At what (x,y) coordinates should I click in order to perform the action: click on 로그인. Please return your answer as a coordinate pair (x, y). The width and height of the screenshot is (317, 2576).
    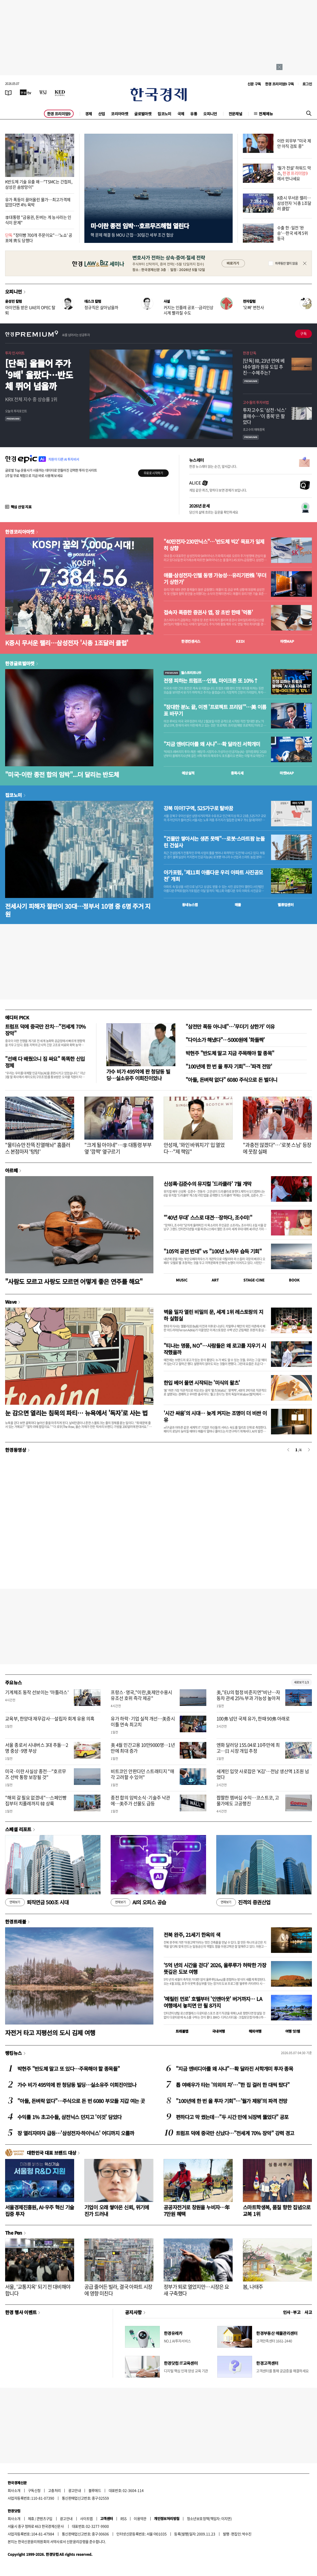
    Looking at the image, I should click on (307, 83).